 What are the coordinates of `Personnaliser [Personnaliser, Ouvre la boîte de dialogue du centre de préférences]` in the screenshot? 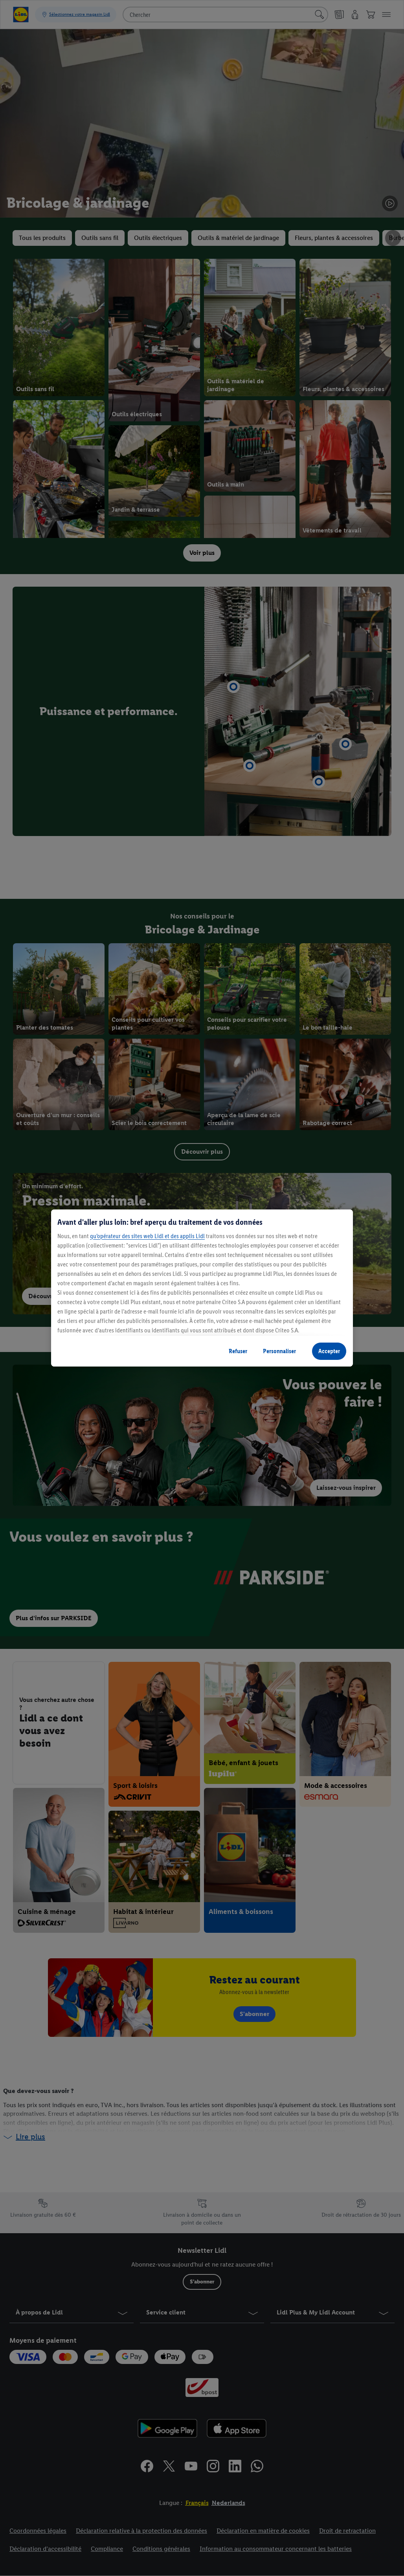 It's located at (279, 1351).